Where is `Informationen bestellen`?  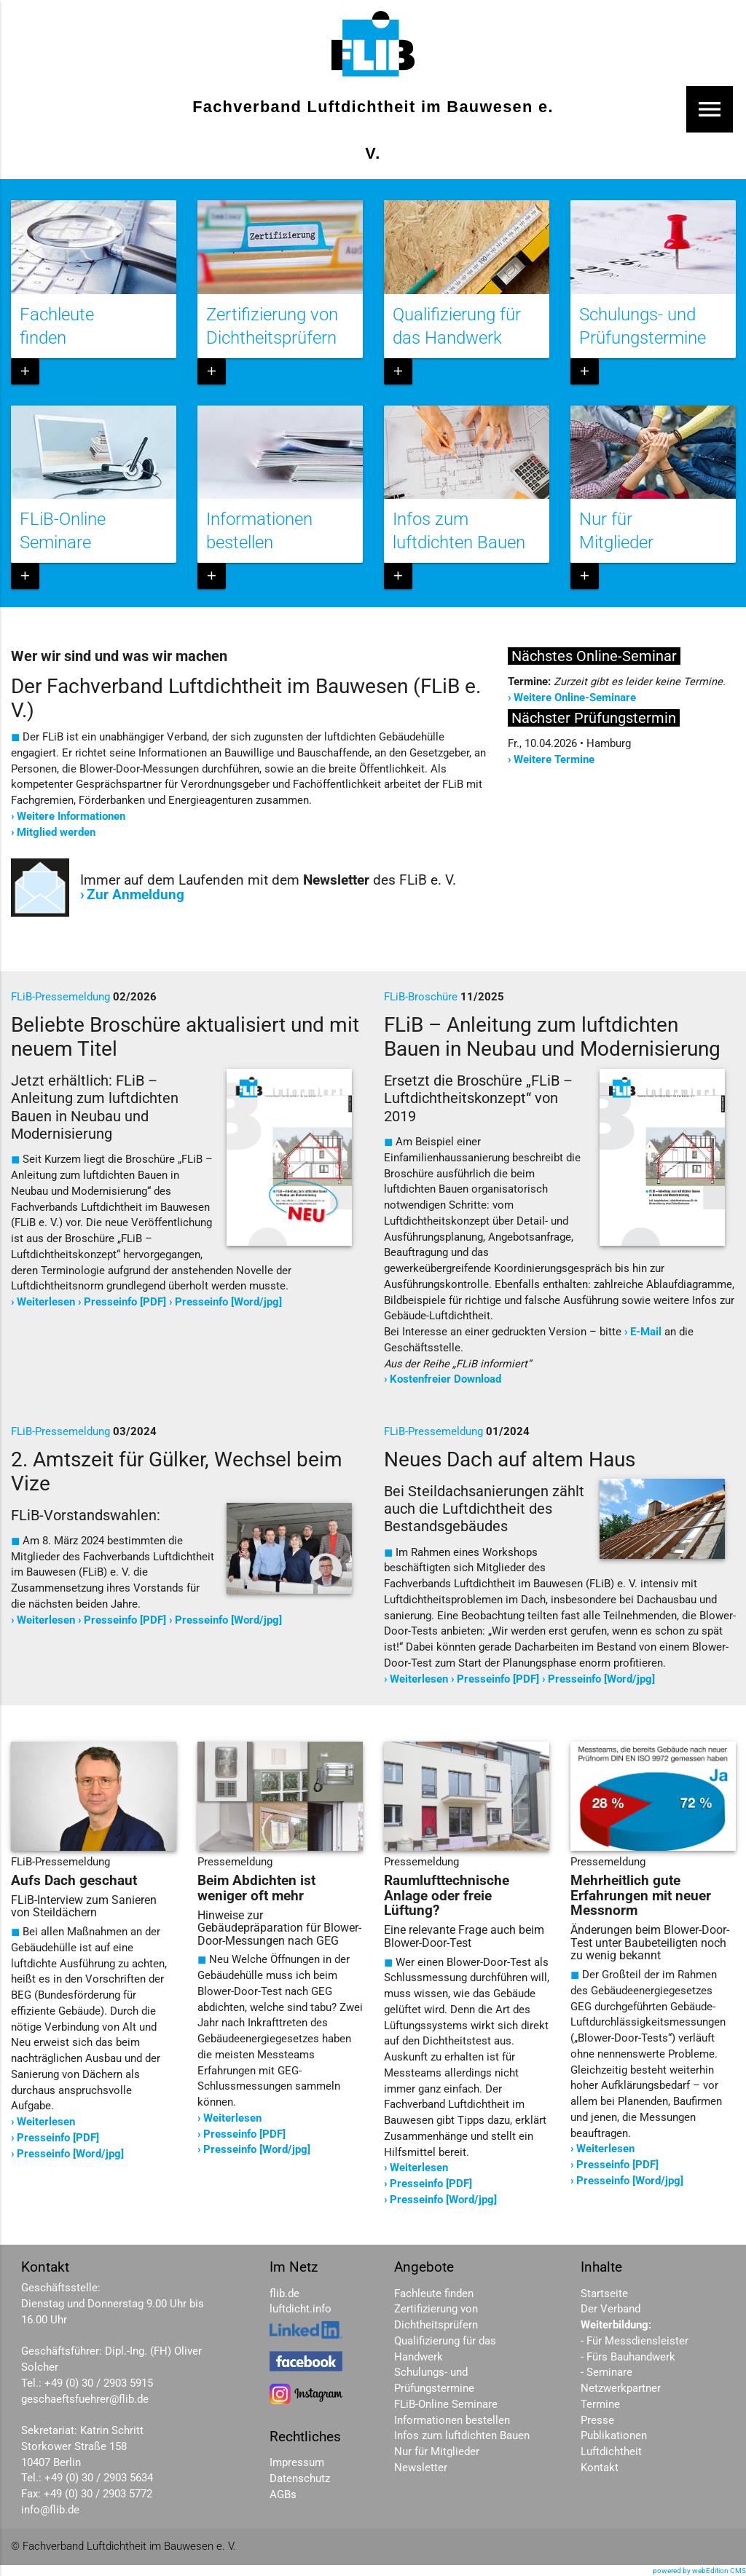 Informationen bestellen is located at coordinates (452, 2420).